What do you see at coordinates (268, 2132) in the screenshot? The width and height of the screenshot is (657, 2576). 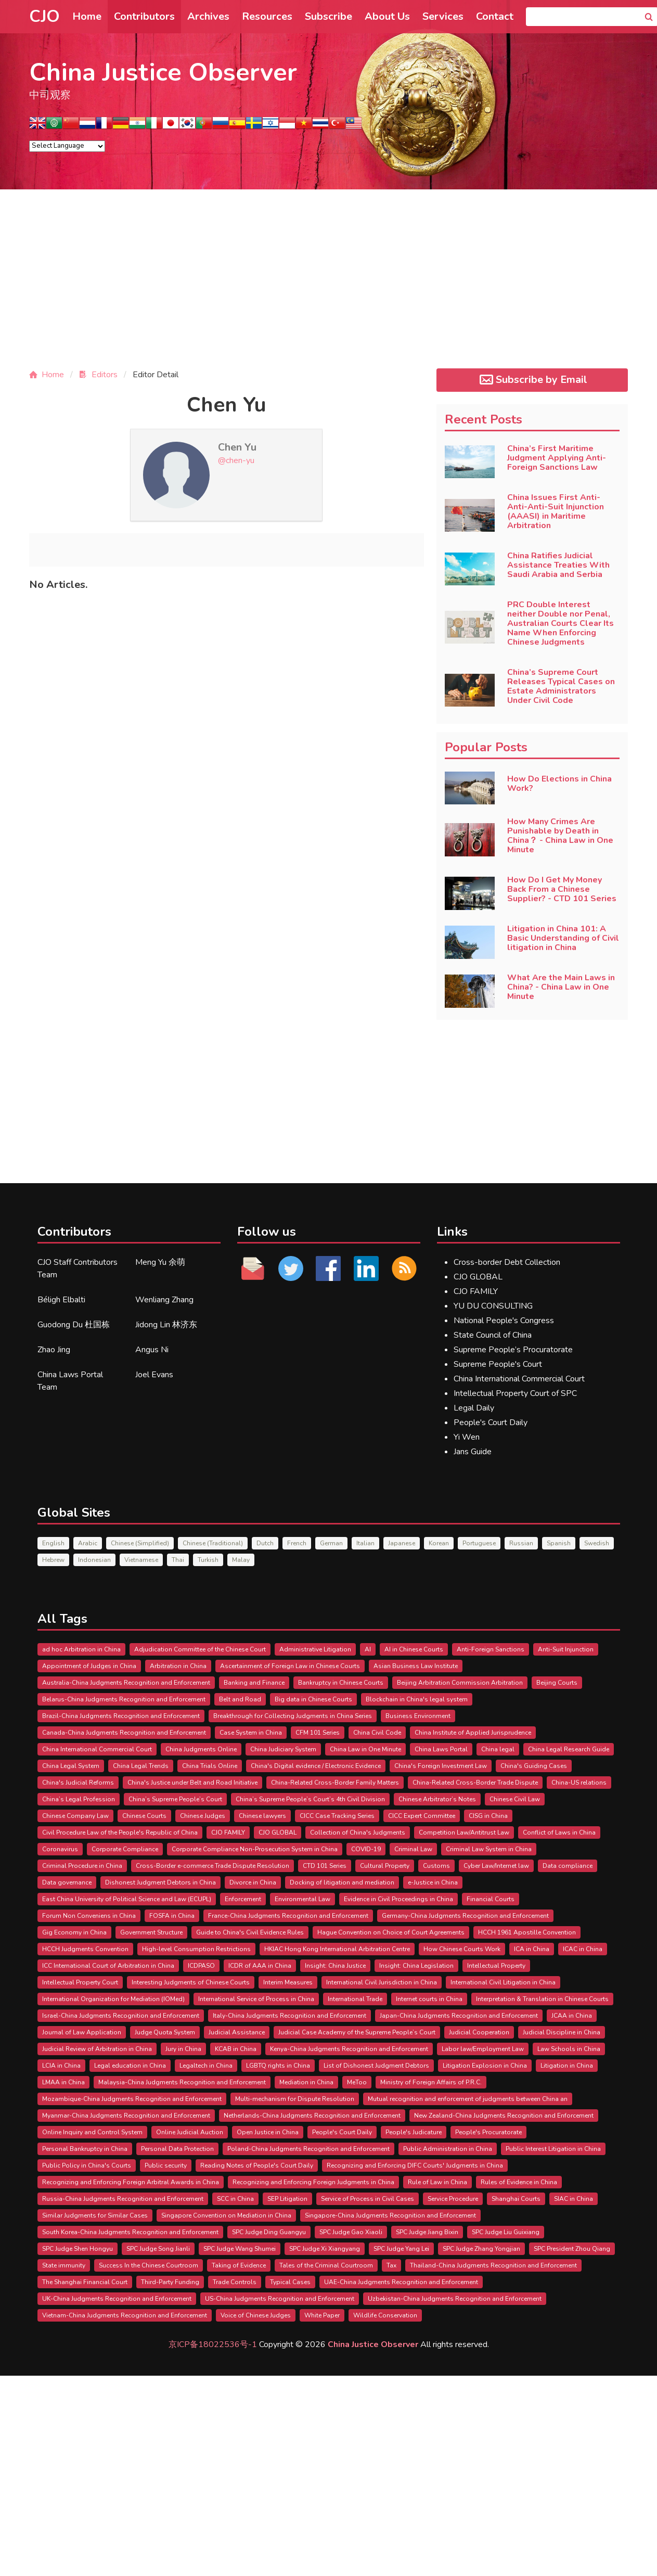 I see `Open Justice in China` at bounding box center [268, 2132].